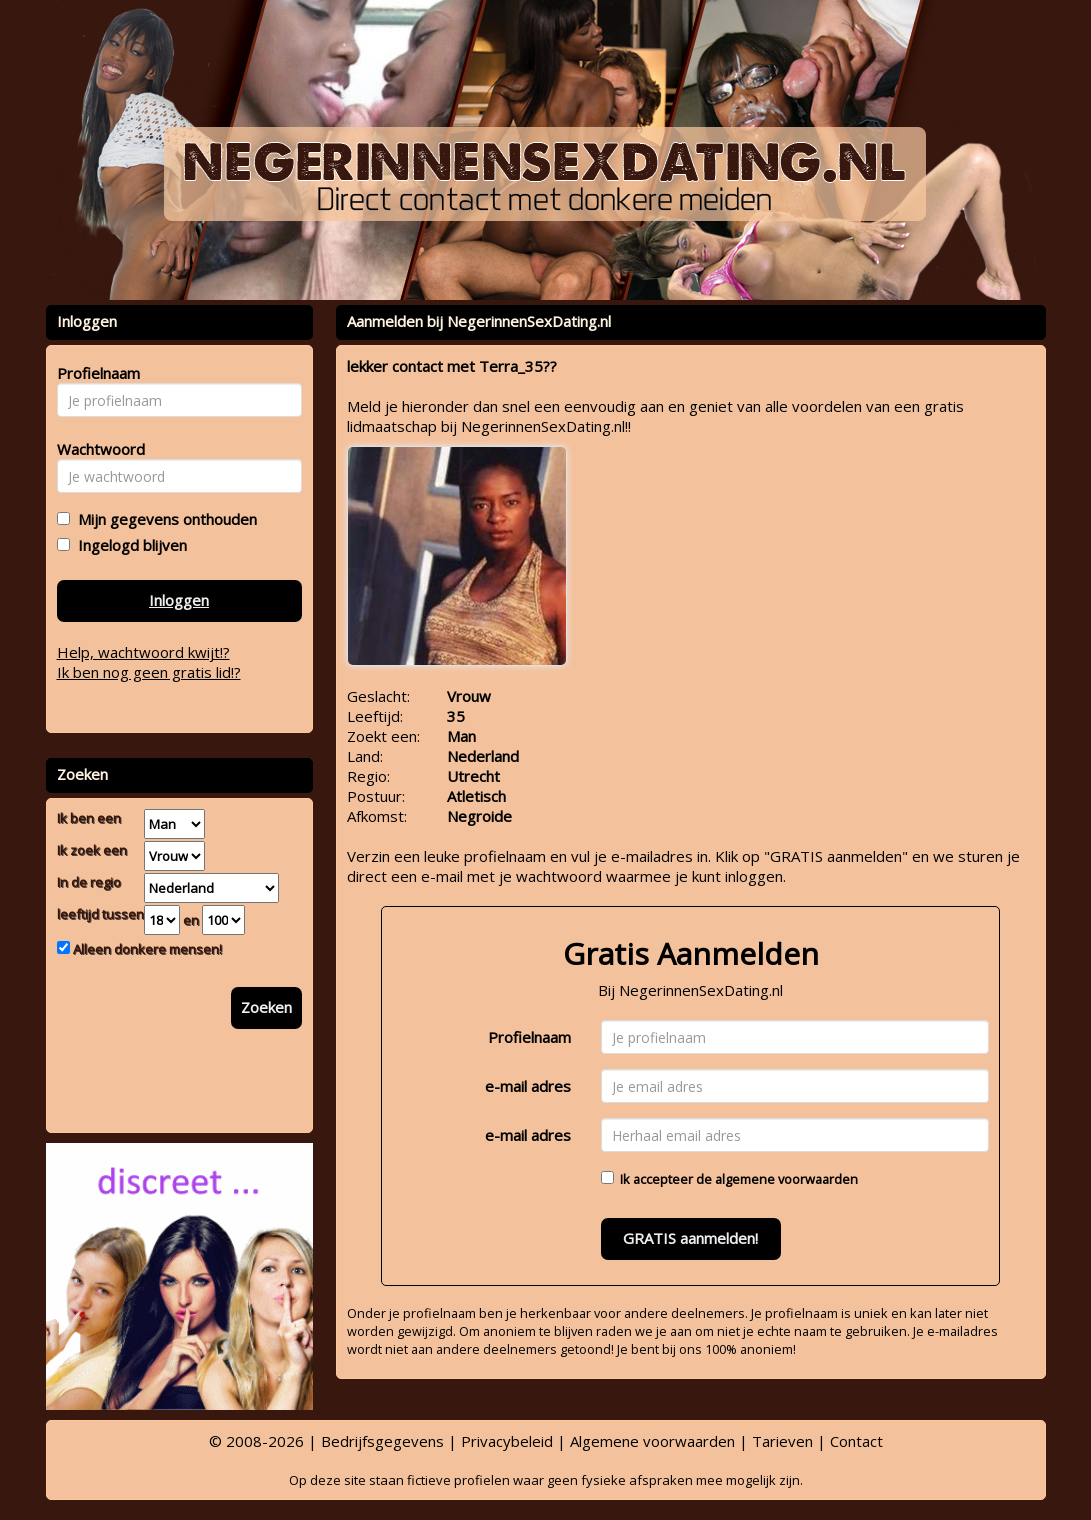 The image size is (1091, 1520). What do you see at coordinates (266, 1007) in the screenshot?
I see `Zoeken` at bounding box center [266, 1007].